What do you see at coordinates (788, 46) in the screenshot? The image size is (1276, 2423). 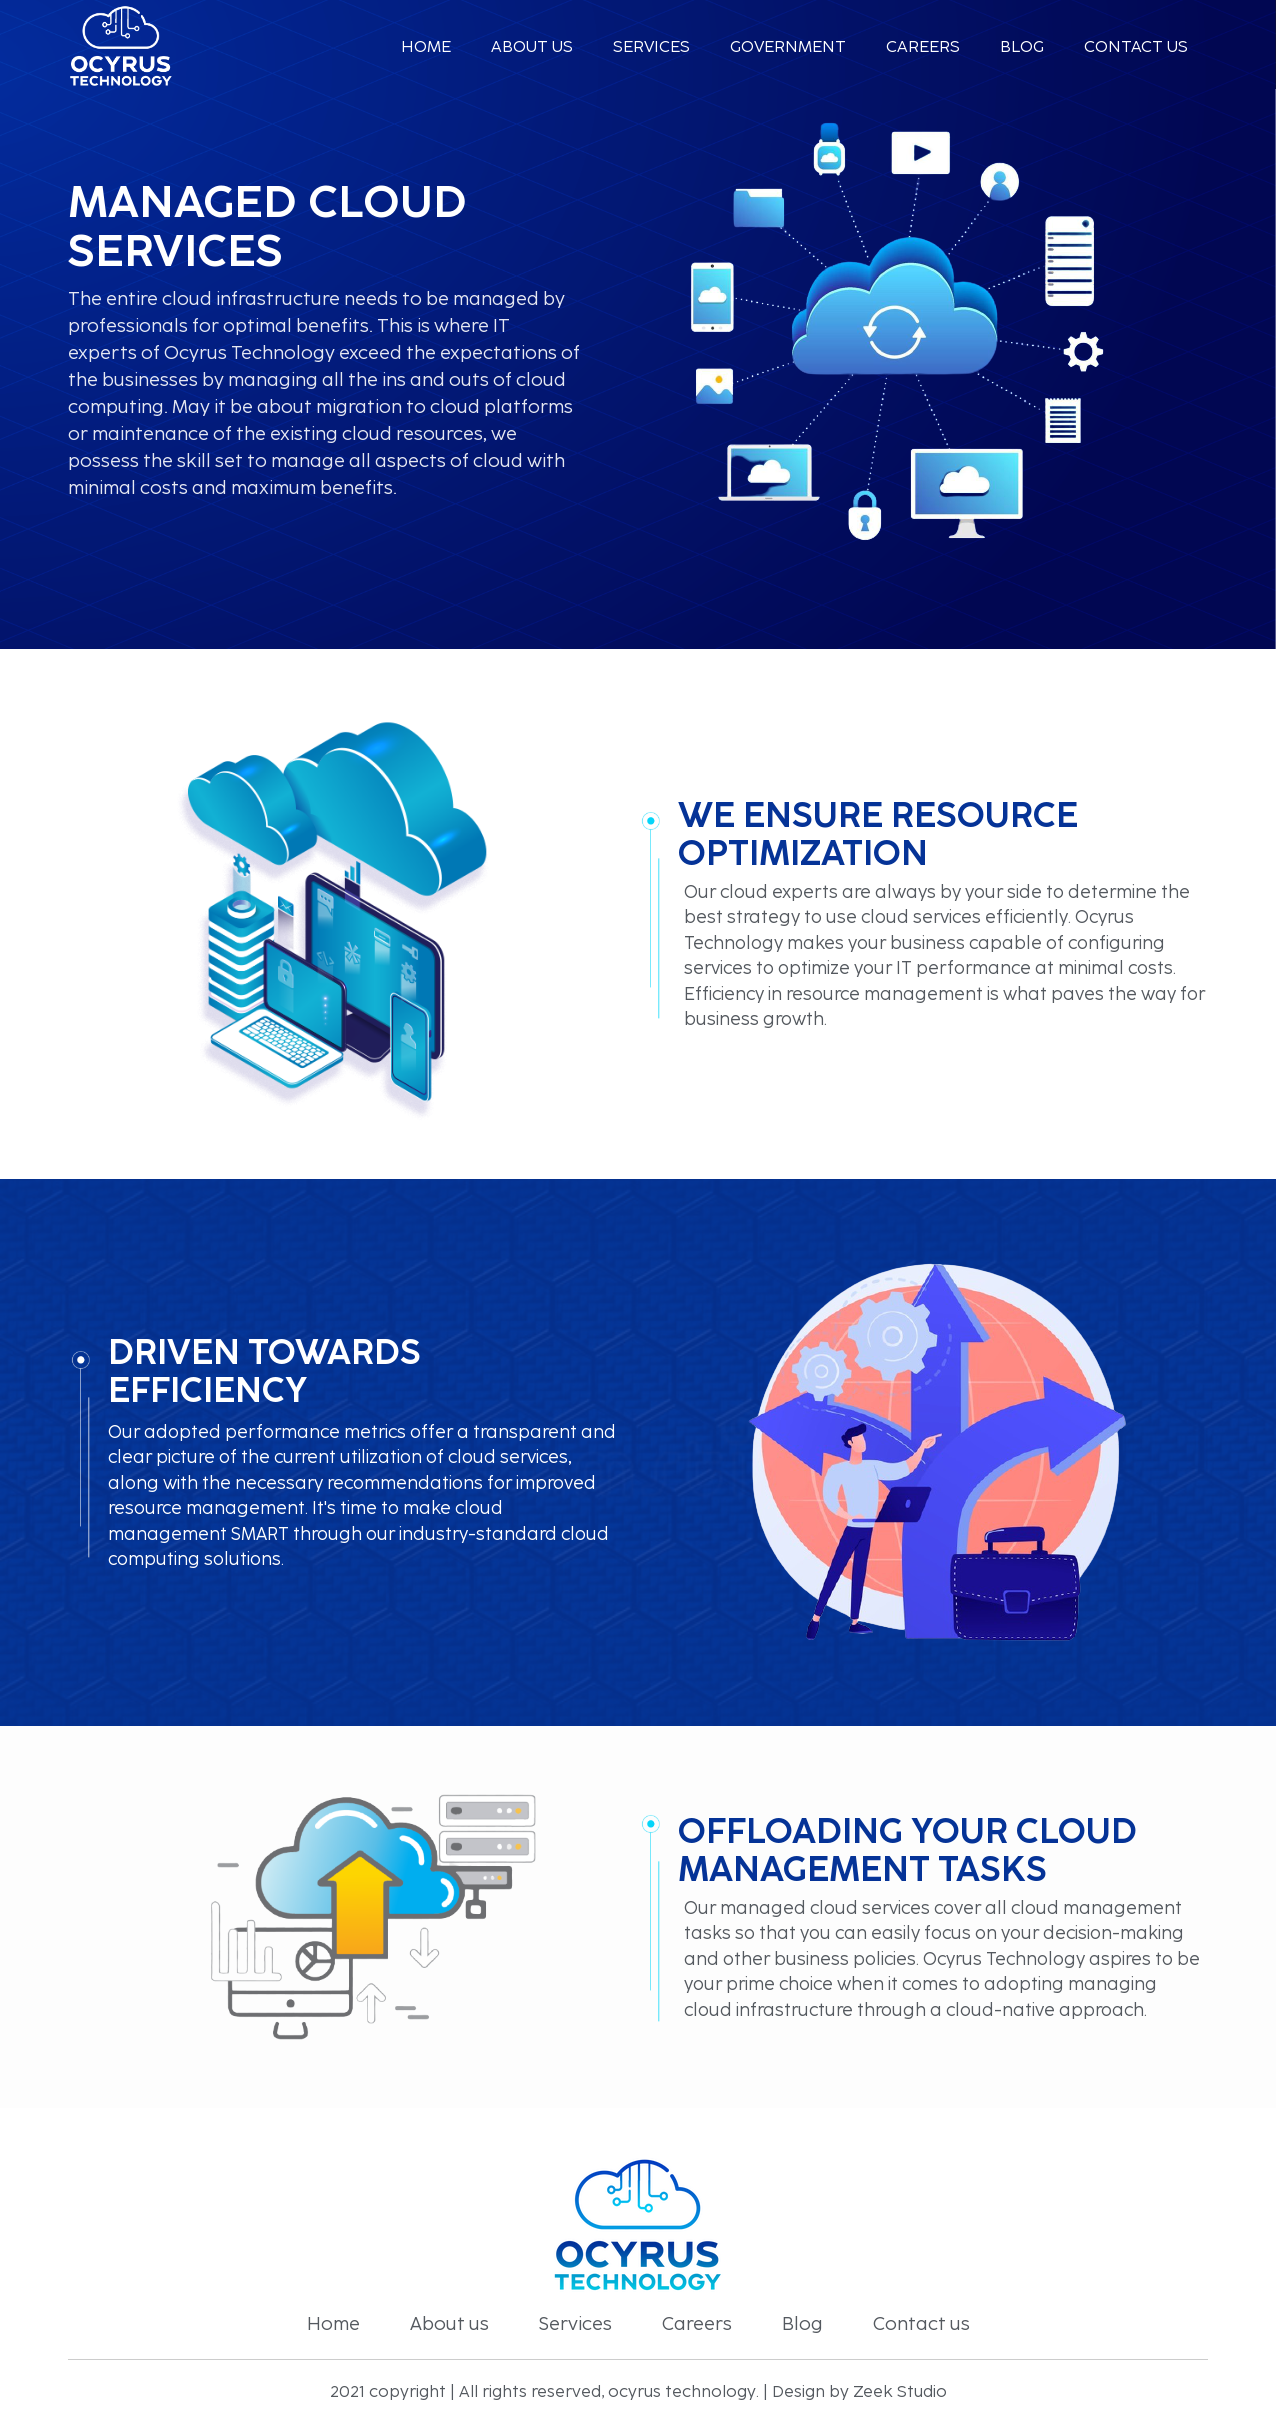 I see `Government` at bounding box center [788, 46].